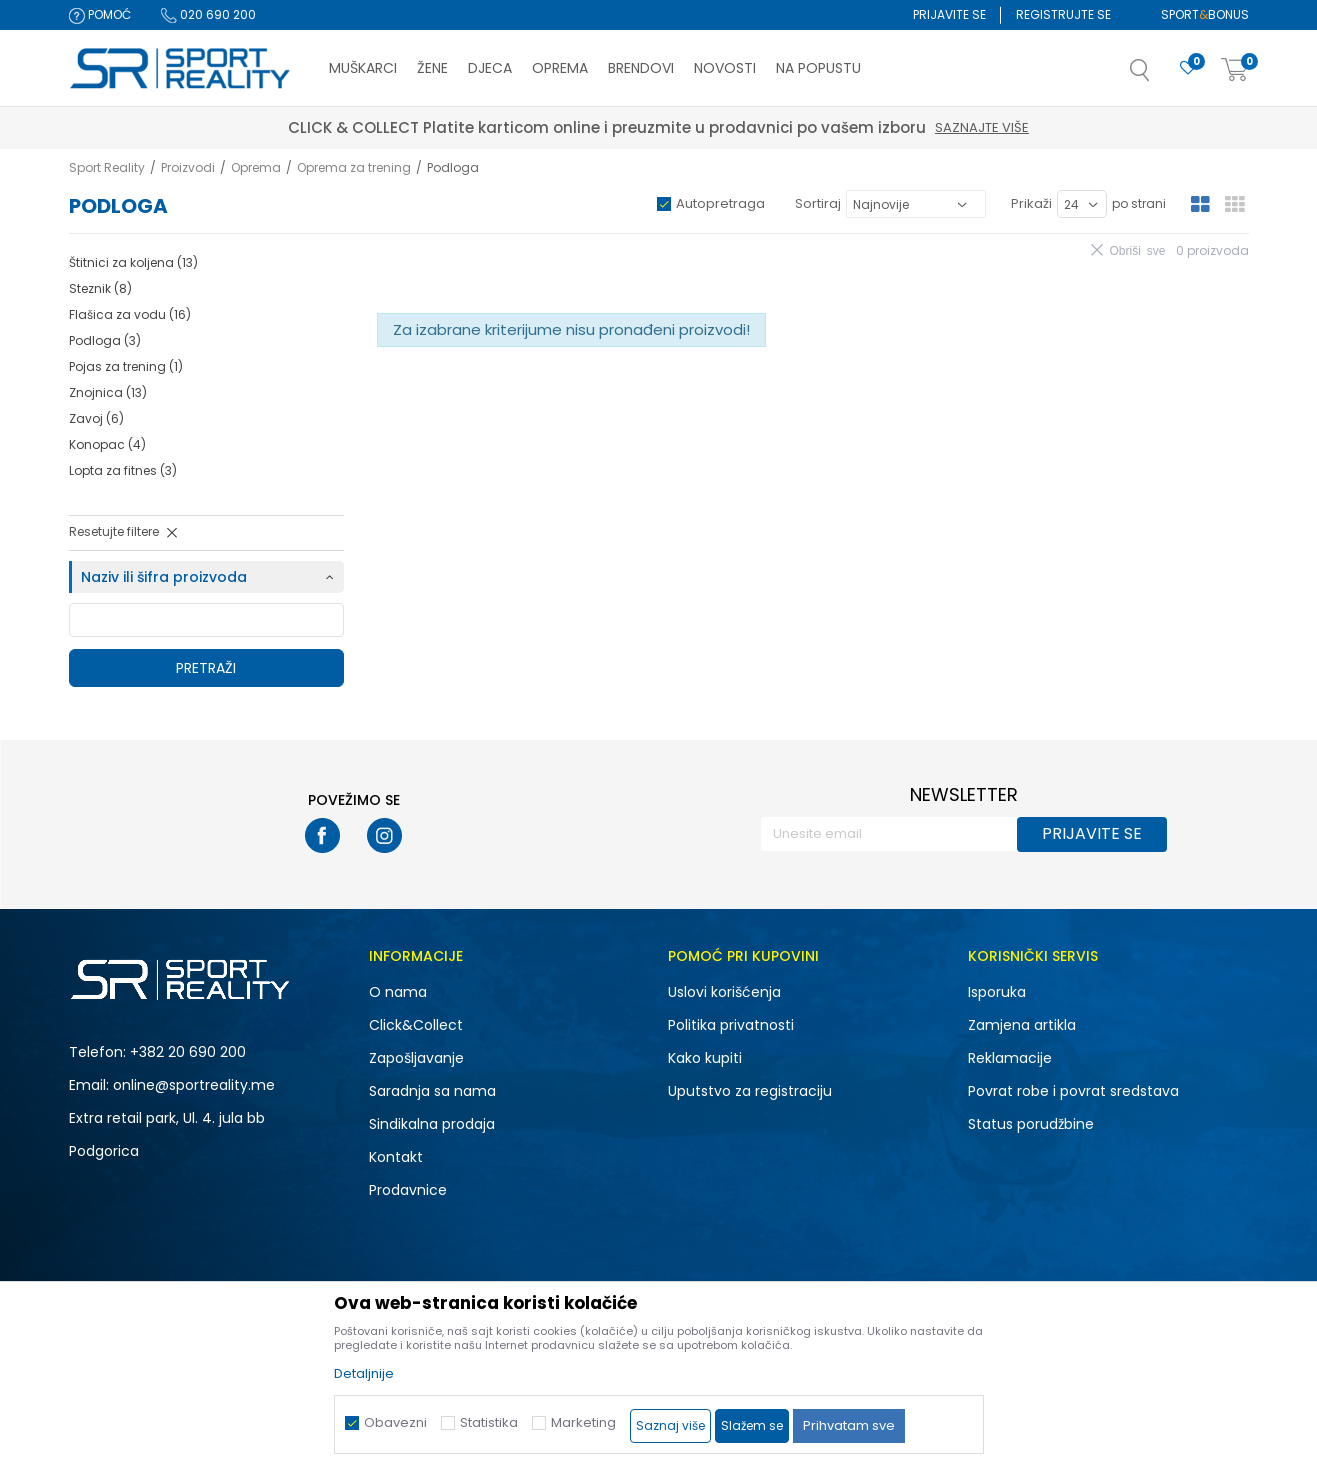 The width and height of the screenshot is (1317, 1476). What do you see at coordinates (354, 167) in the screenshot?
I see `Oprema za trening` at bounding box center [354, 167].